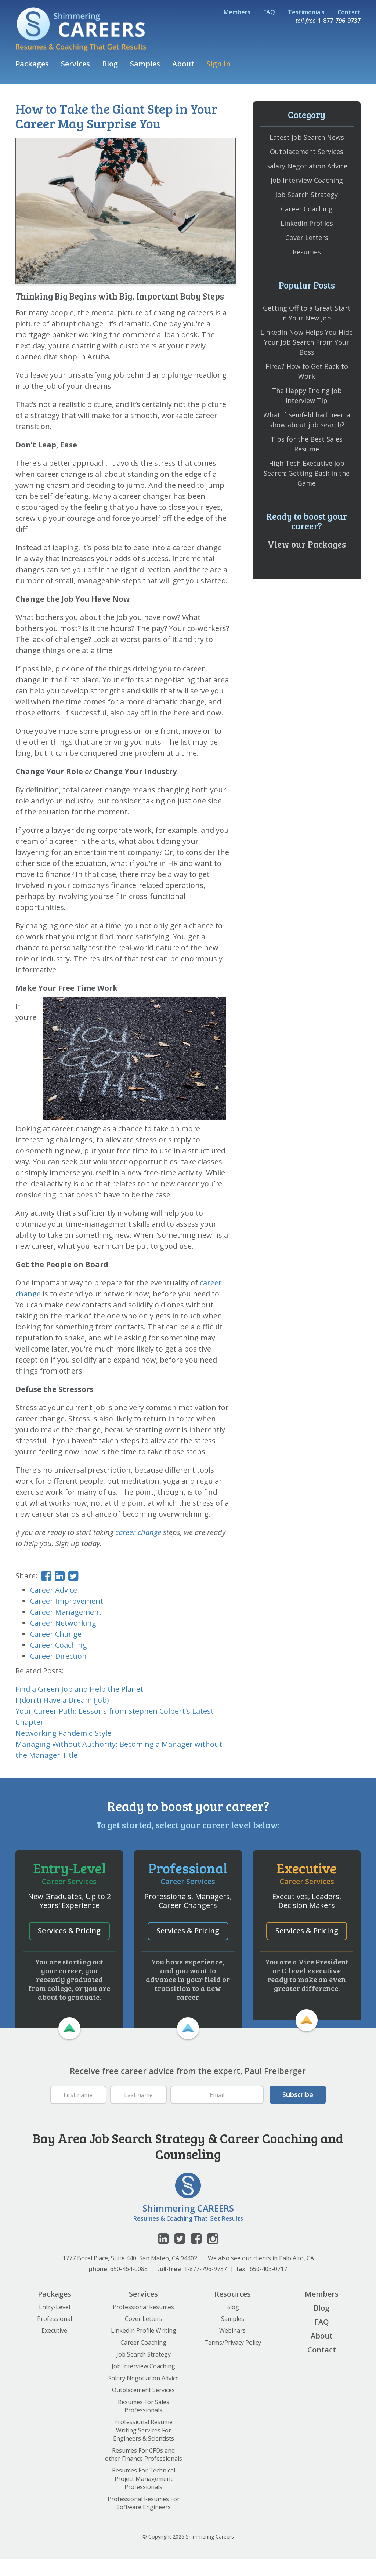 The width and height of the screenshot is (376, 2576). What do you see at coordinates (53, 1590) in the screenshot?
I see `Career Advice` at bounding box center [53, 1590].